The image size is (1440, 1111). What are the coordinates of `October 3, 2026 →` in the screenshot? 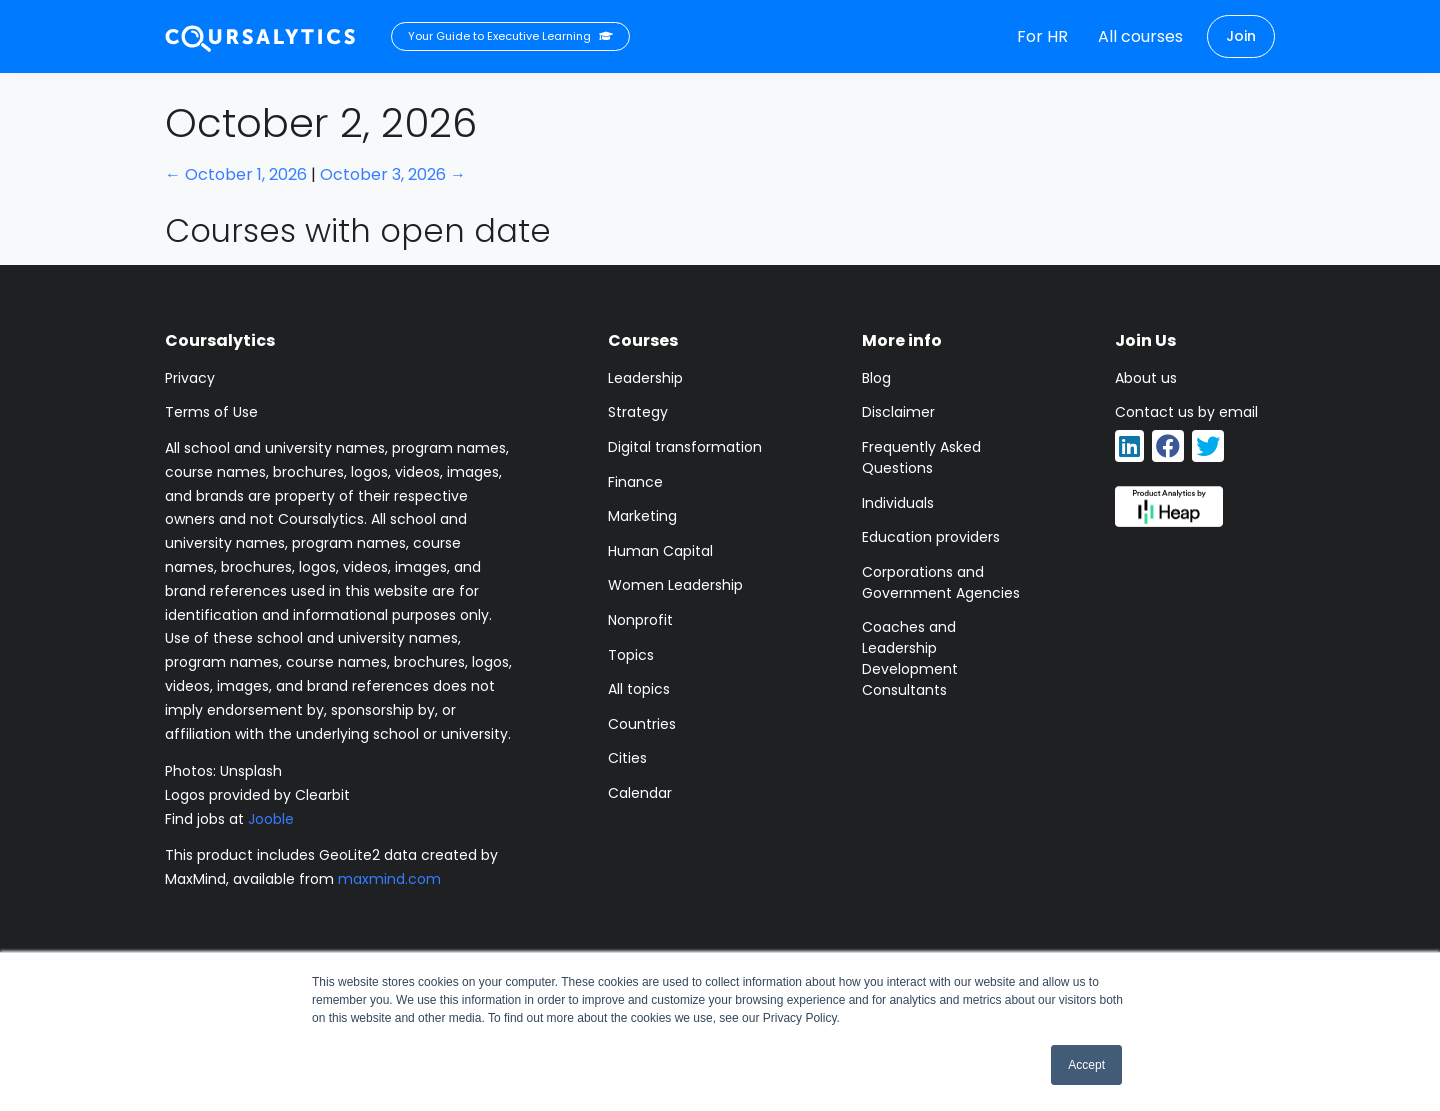 It's located at (393, 174).